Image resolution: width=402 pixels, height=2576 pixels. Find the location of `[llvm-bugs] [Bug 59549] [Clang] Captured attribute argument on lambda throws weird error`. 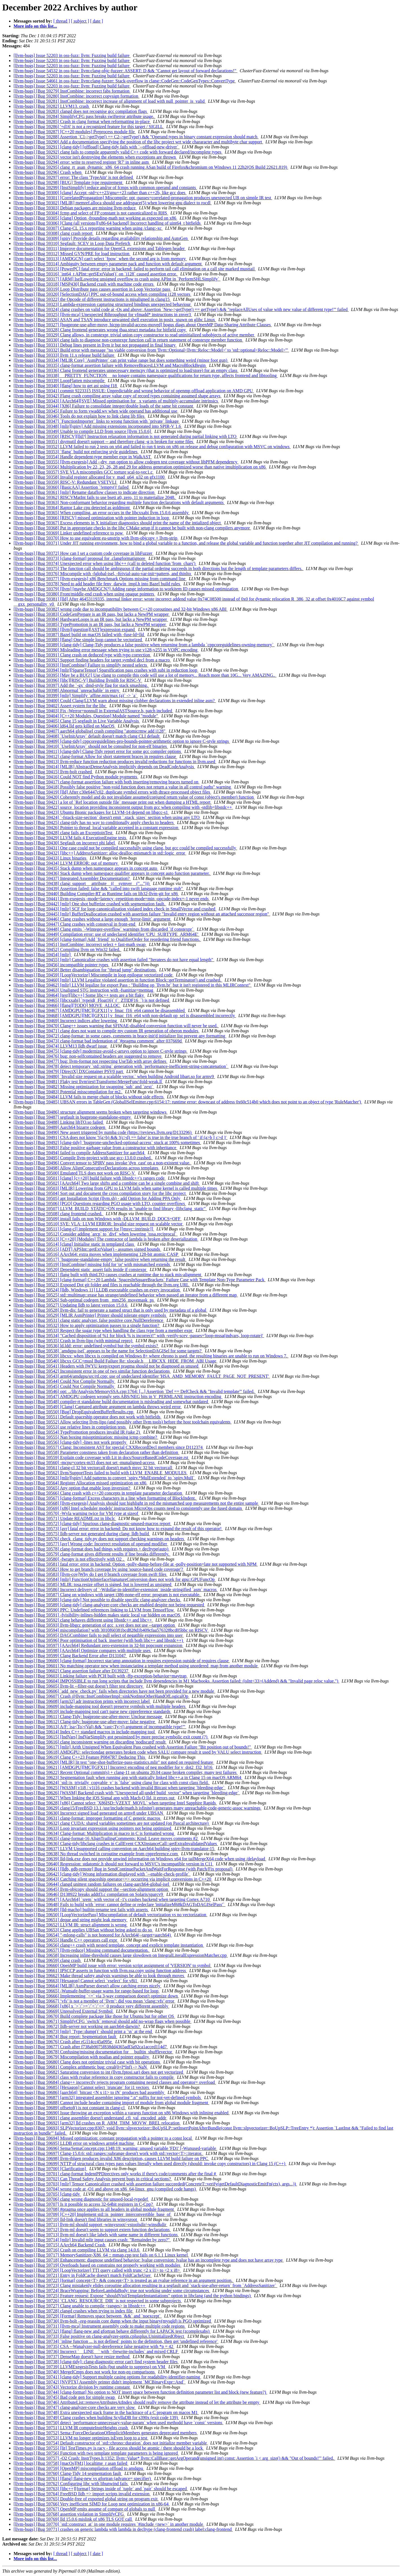

[llvm-bugs] [Bug 59549] [Clang] Captured attribute argument on lambda throws weird error is located at coordinates (98, 1406).